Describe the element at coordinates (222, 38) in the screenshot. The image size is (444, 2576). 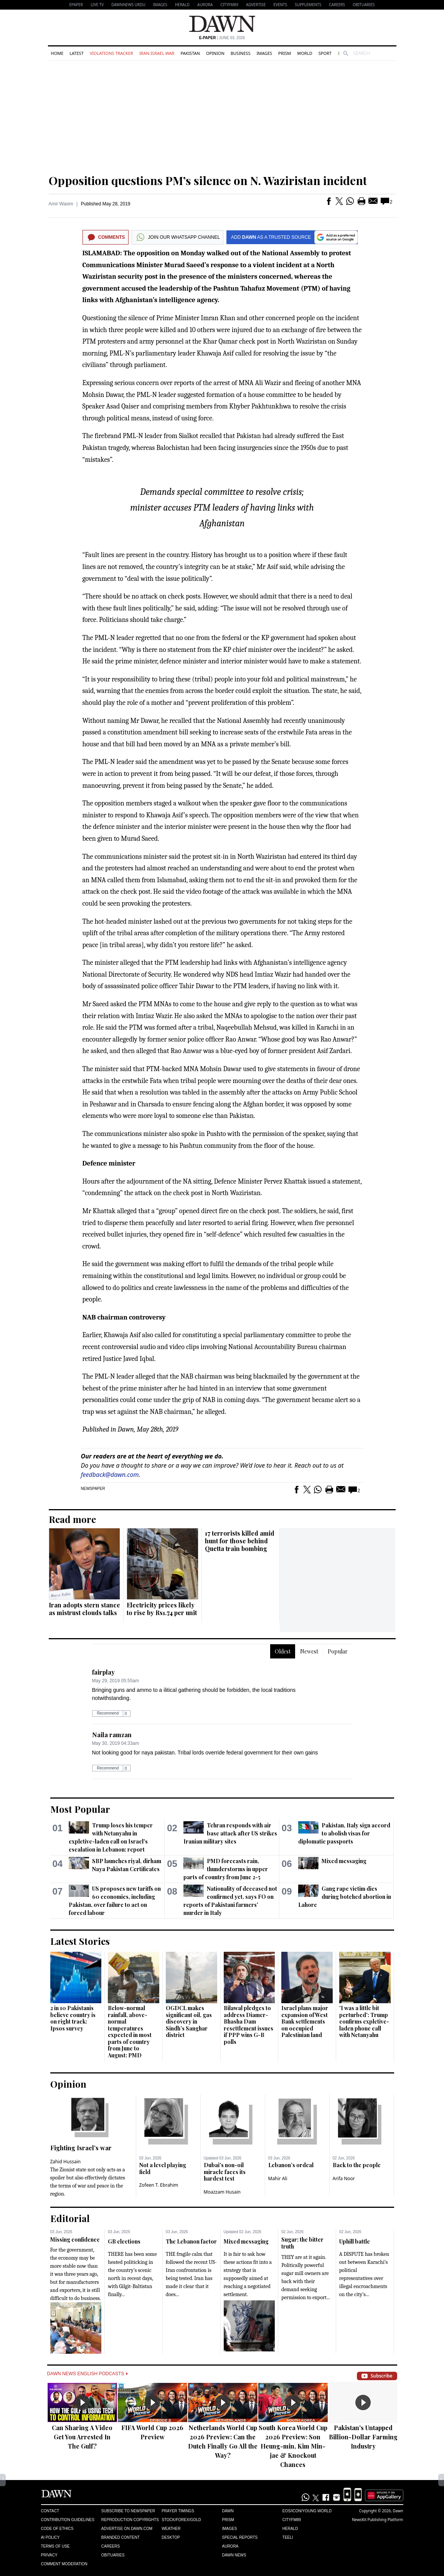
I see `| June 03, 2026` at that location.